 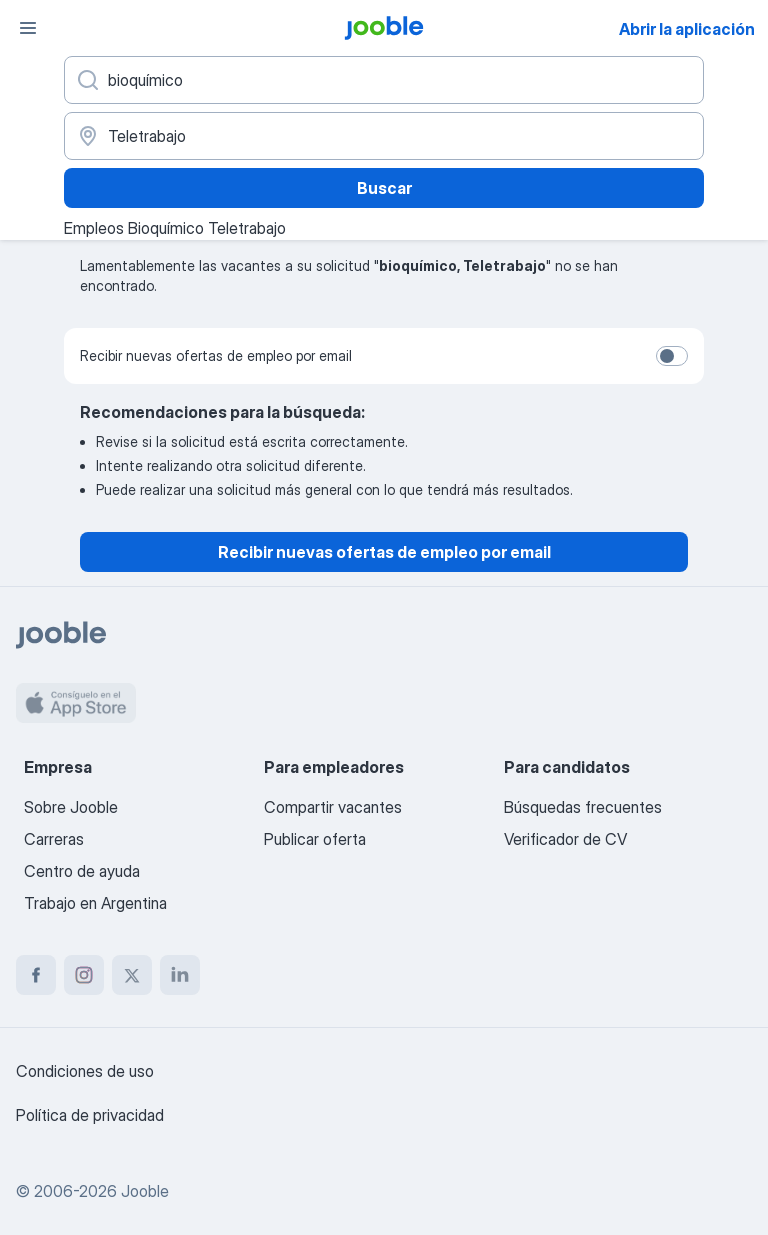 What do you see at coordinates (36, 975) in the screenshot?
I see `[facebook]` at bounding box center [36, 975].